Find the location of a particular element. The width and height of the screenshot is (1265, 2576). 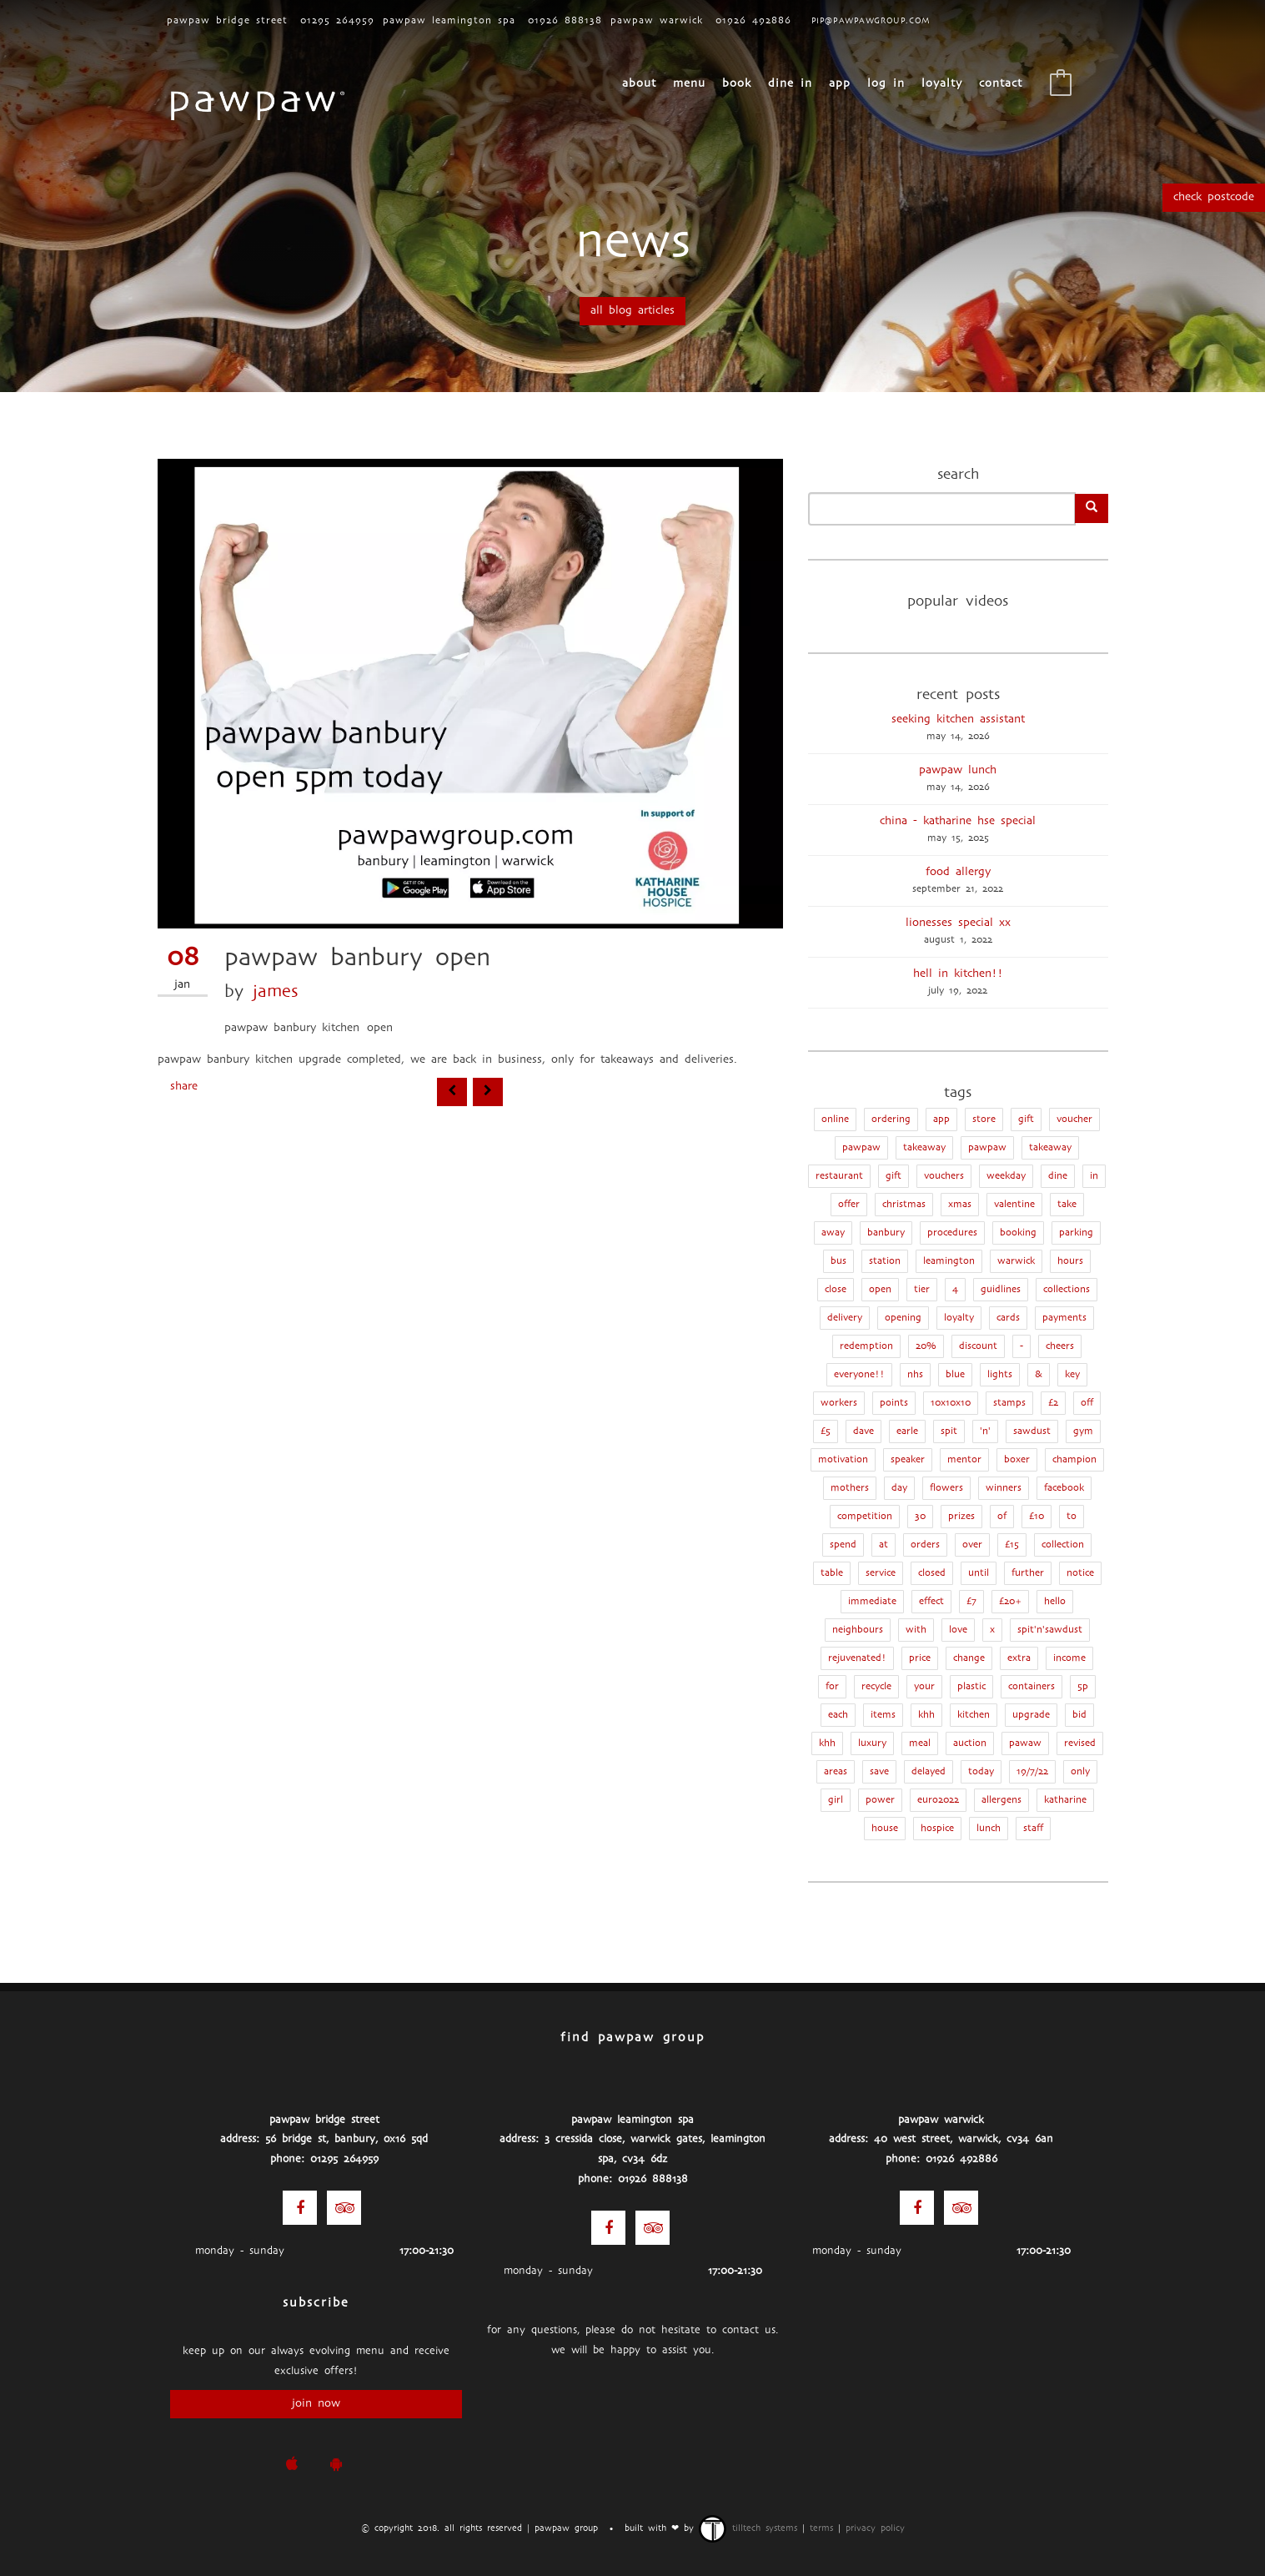

delayed is located at coordinates (928, 1772).